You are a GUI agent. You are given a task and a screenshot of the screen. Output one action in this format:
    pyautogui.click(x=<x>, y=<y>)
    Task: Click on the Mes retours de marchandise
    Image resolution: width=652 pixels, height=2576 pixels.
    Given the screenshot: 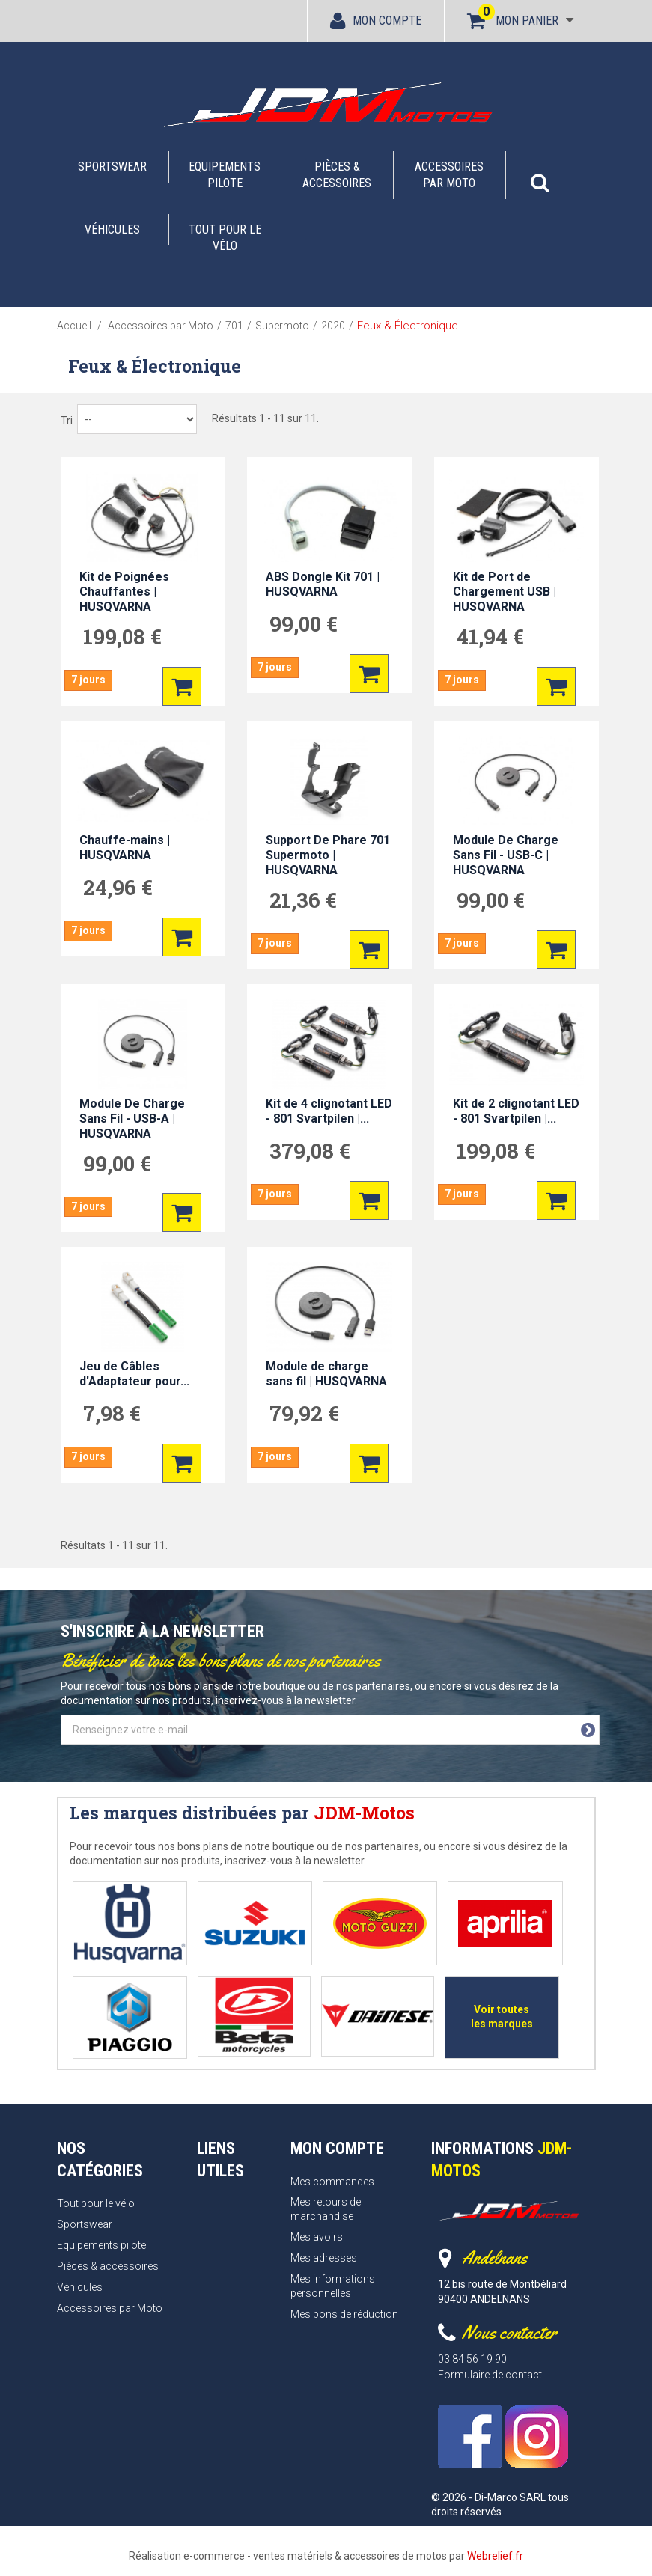 What is the action you would take?
    pyautogui.click(x=325, y=2204)
    